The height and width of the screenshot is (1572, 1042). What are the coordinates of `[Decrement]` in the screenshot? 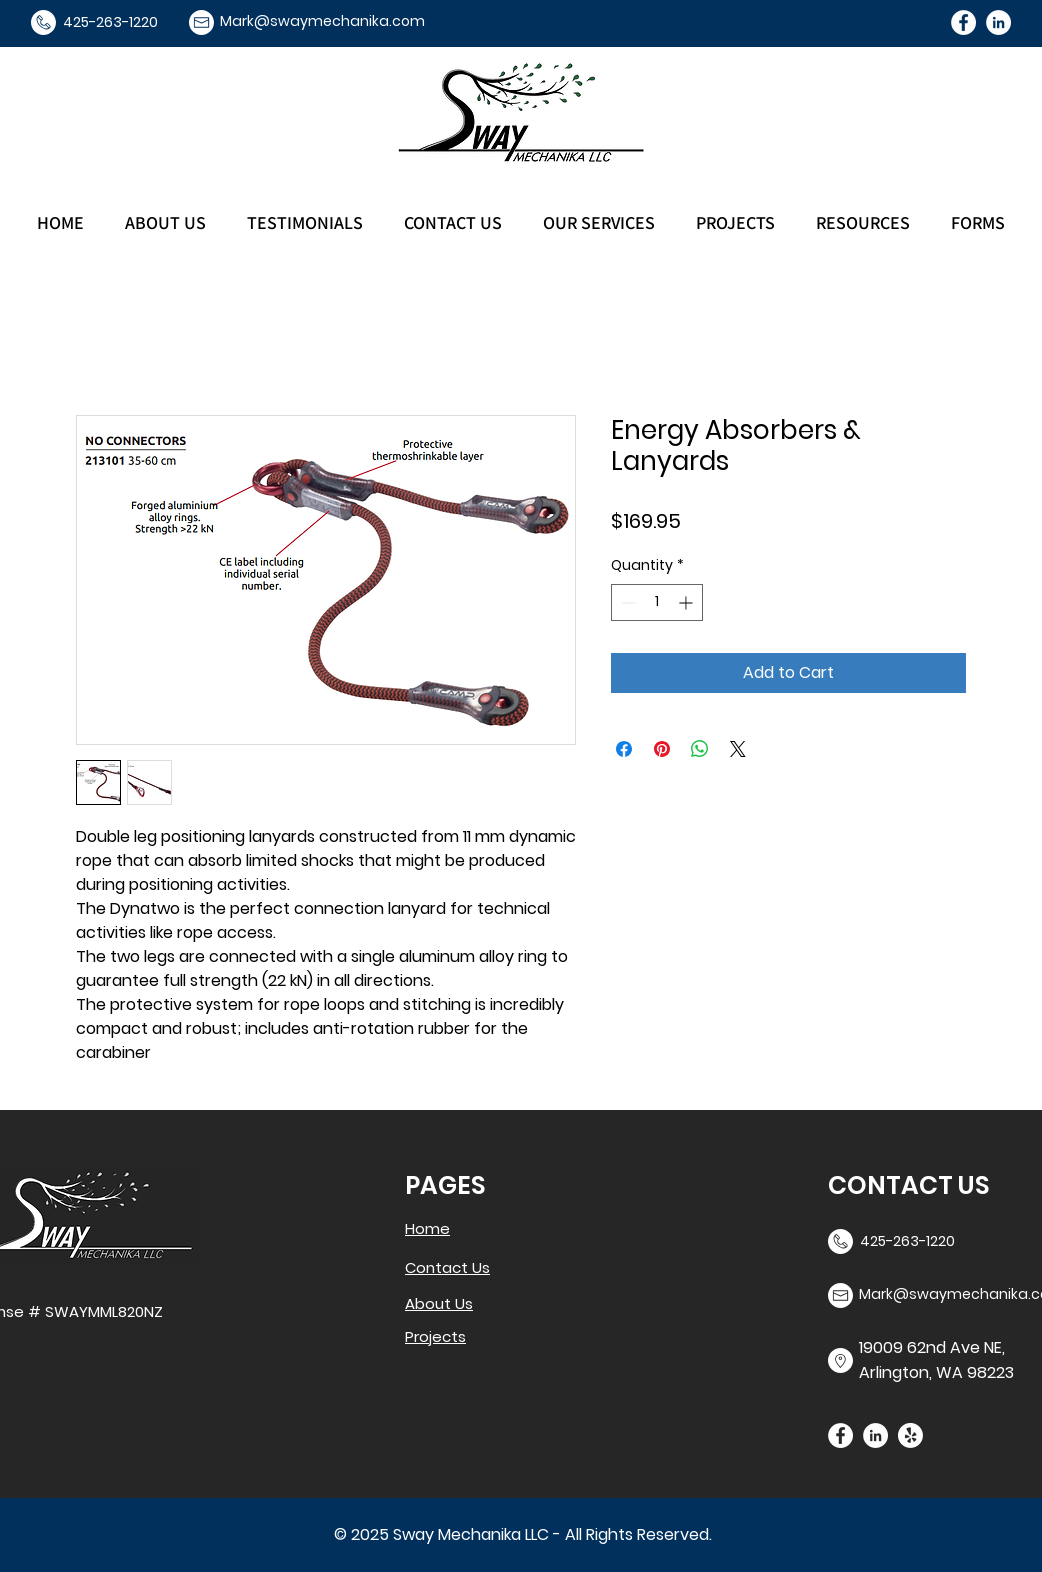 It's located at (626, 602).